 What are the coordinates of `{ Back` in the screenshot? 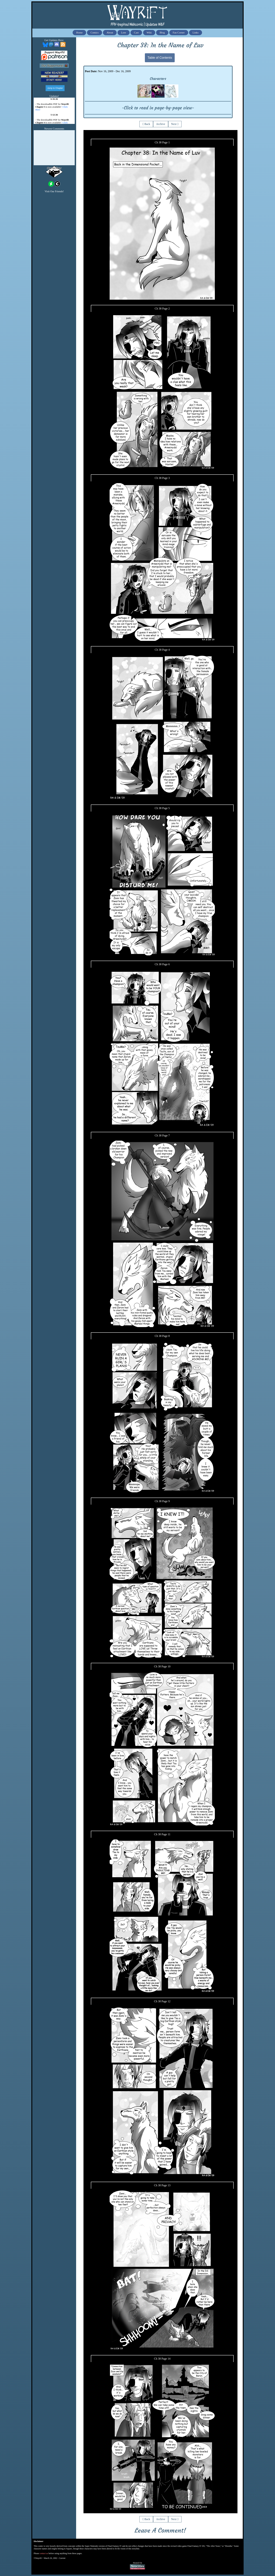 It's located at (146, 123).